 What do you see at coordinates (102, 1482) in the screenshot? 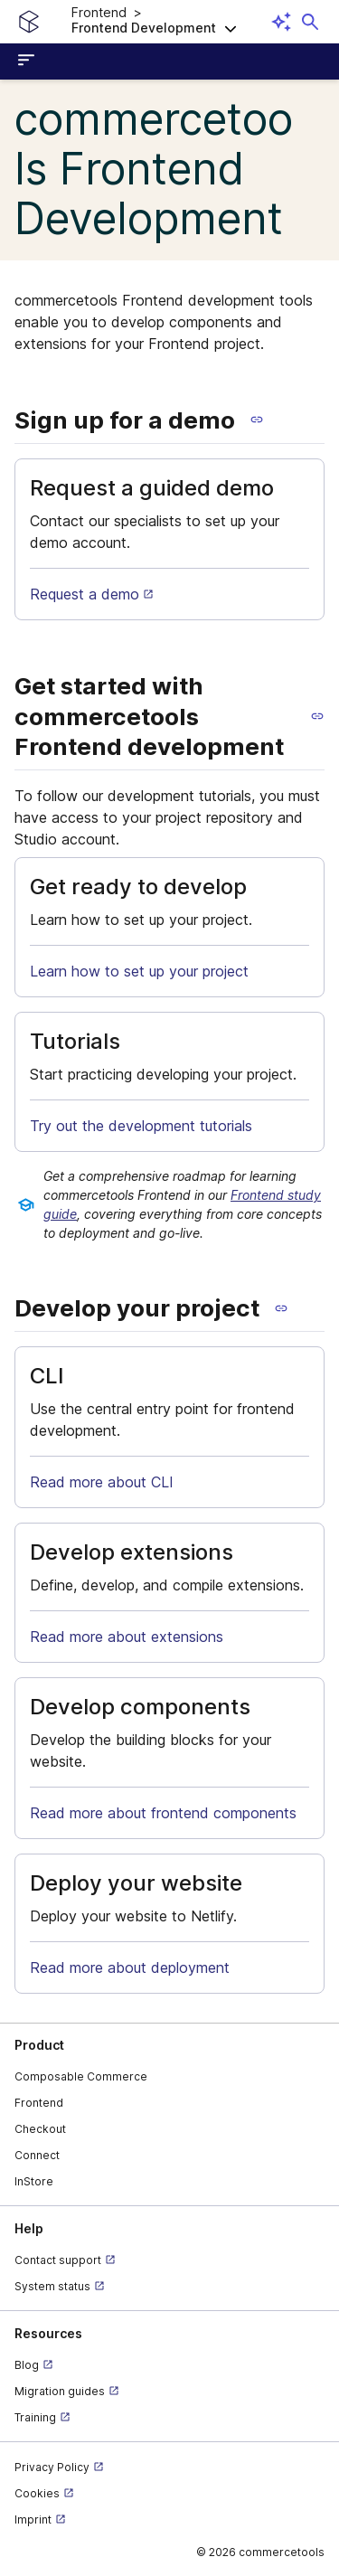
I see `Read more about CLI` at bounding box center [102, 1482].